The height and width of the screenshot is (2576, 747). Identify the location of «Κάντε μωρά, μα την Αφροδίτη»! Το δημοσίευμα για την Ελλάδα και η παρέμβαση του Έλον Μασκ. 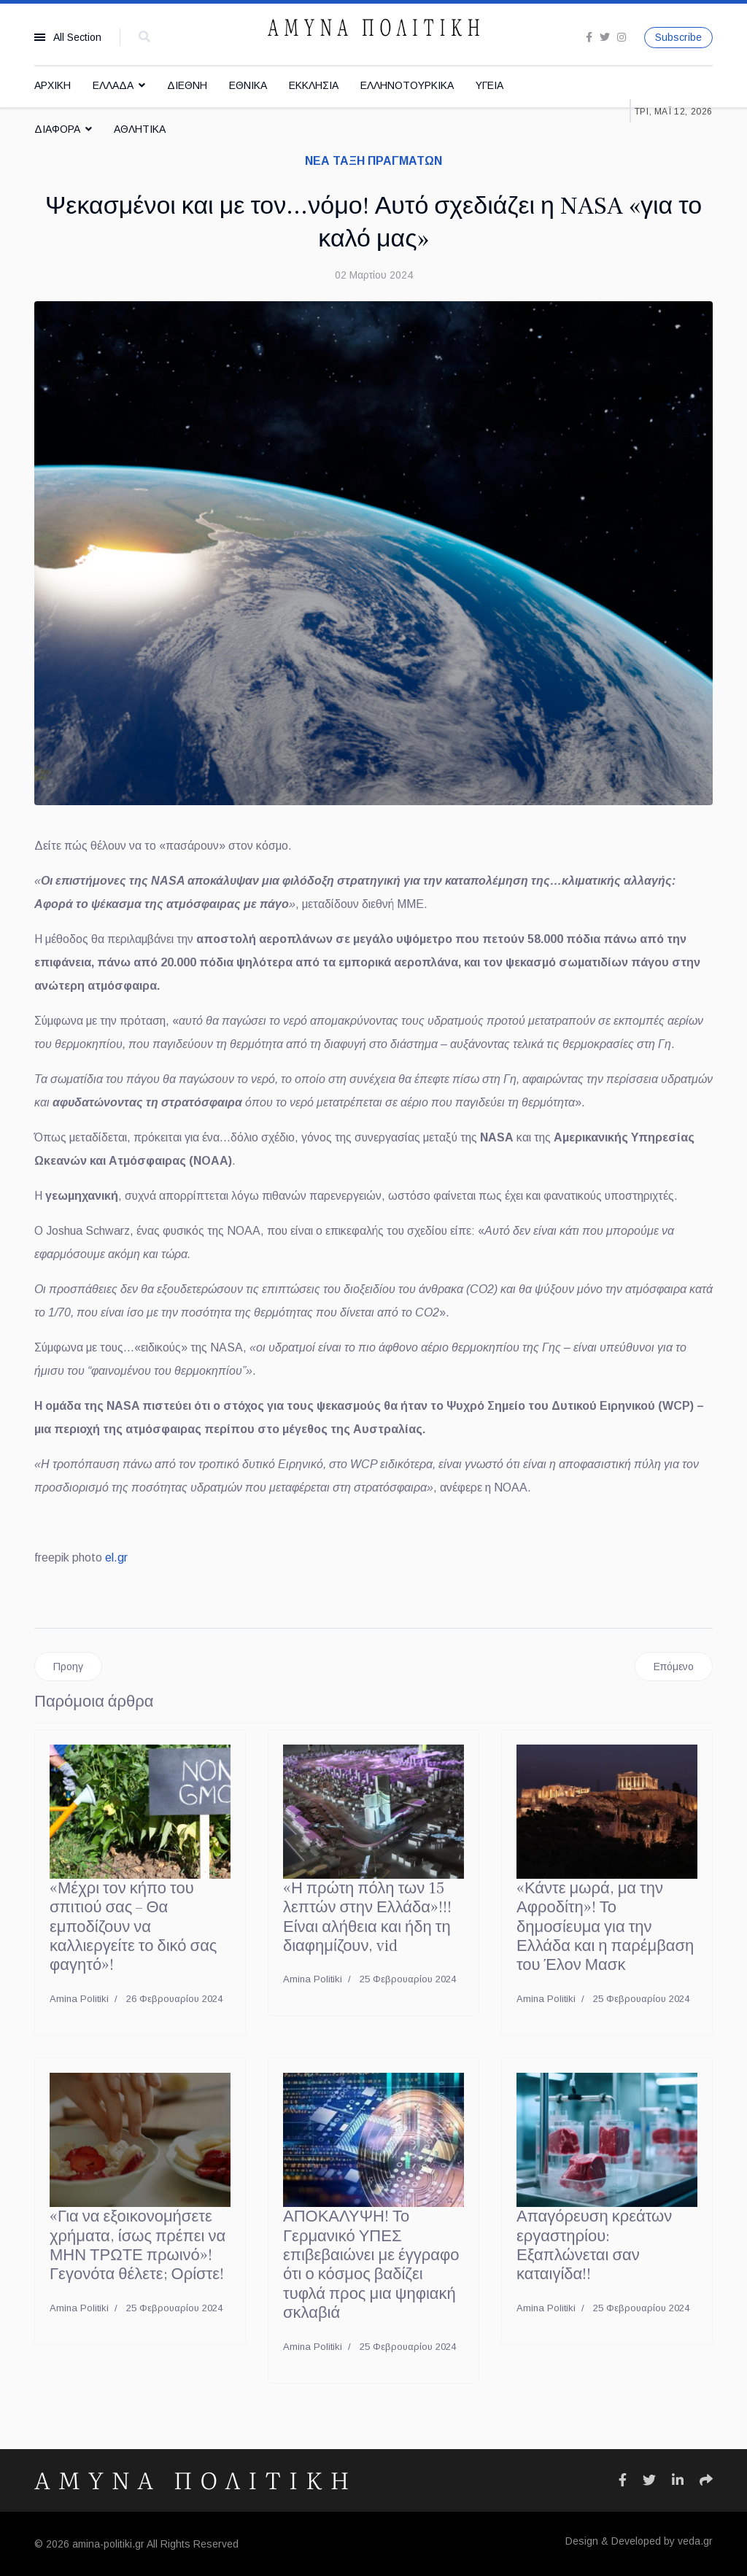
(605, 1927).